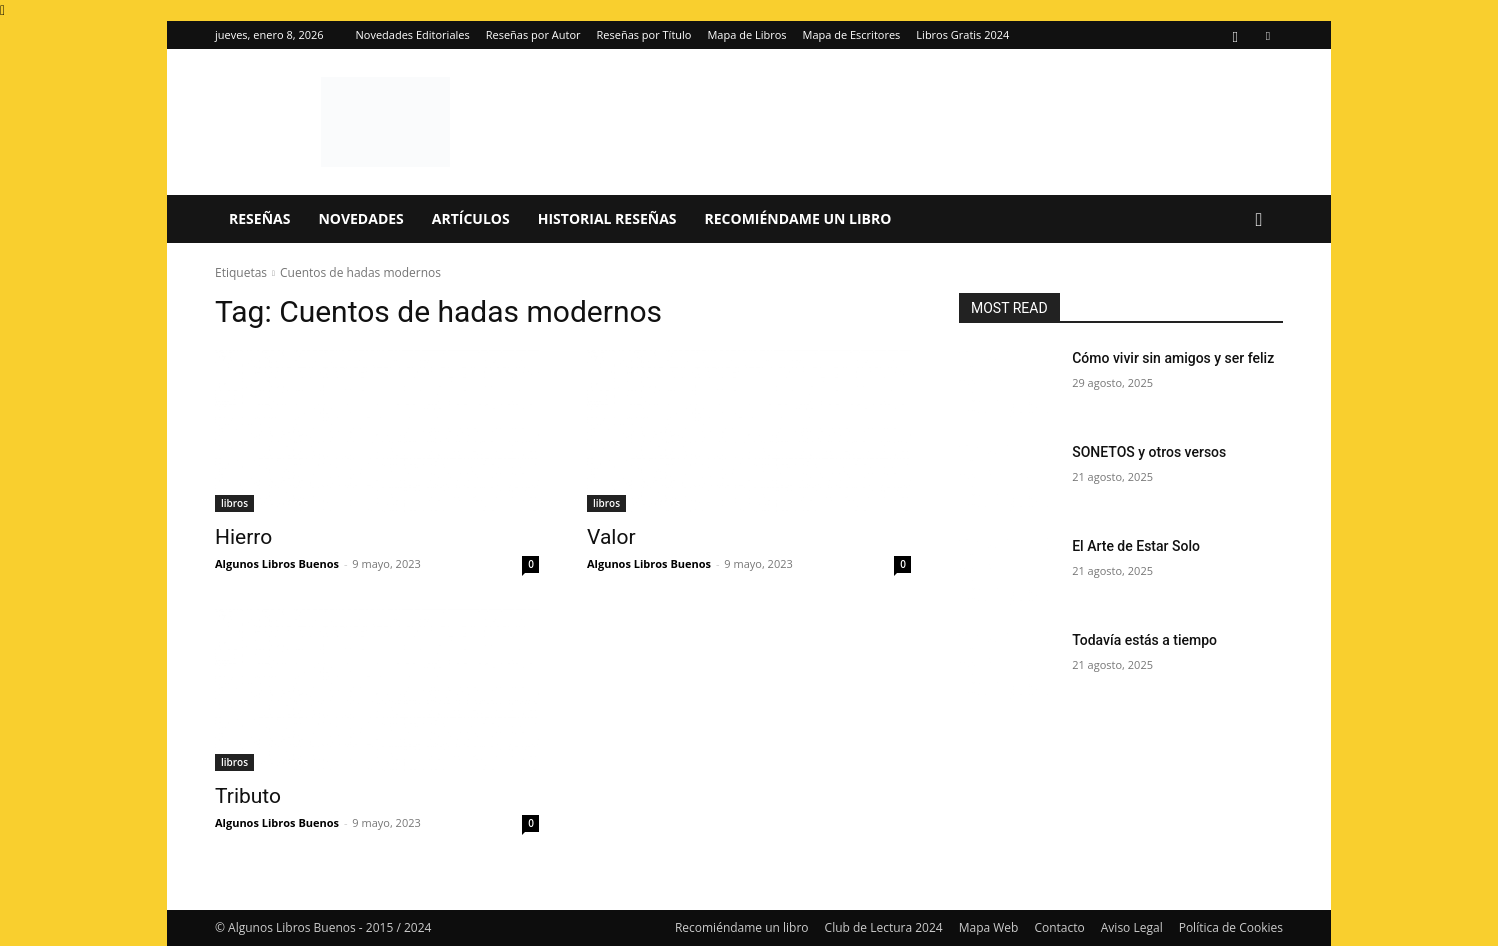 This screenshot has width=1498, height=946. What do you see at coordinates (852, 34) in the screenshot?
I see `Mapa de Escritores` at bounding box center [852, 34].